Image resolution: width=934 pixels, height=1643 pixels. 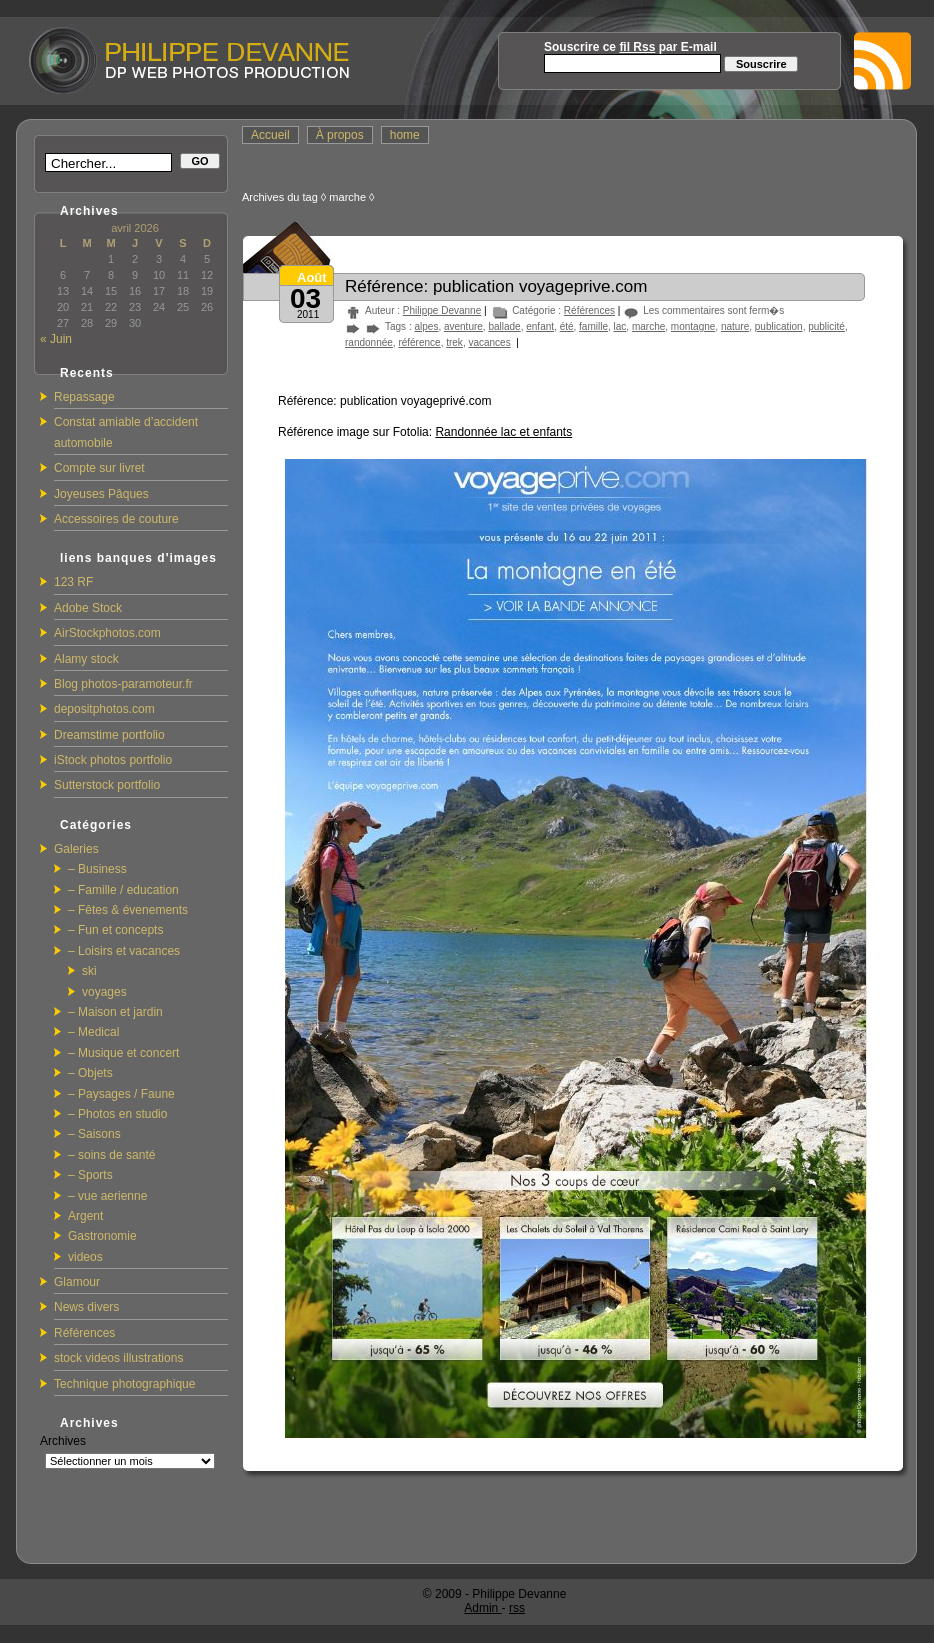 What do you see at coordinates (648, 326) in the screenshot?
I see `marche` at bounding box center [648, 326].